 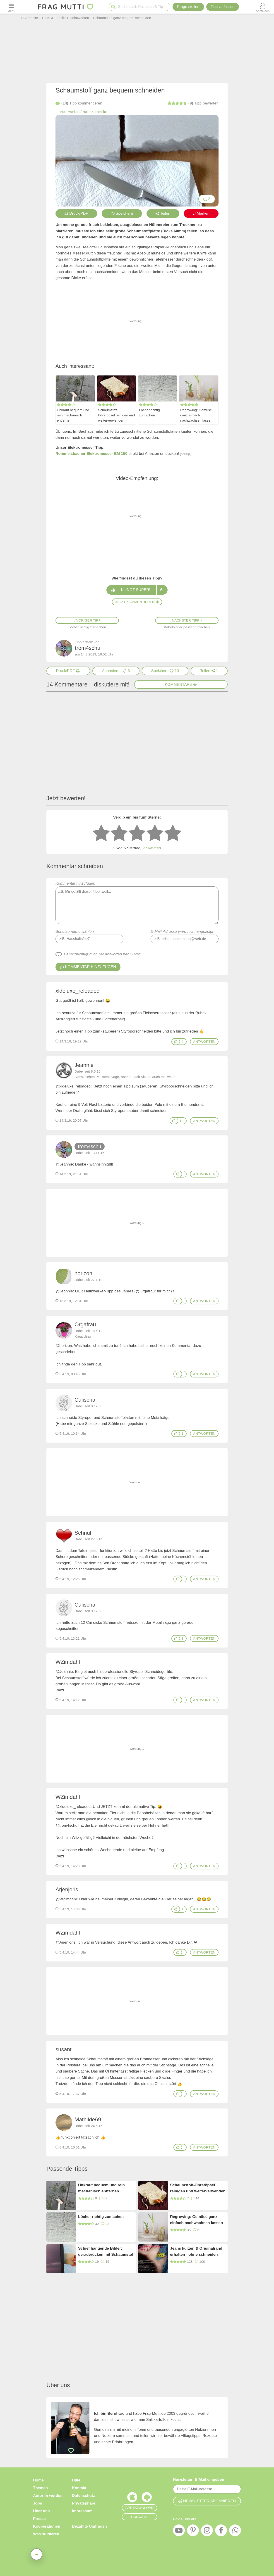 I want to click on Nächster Tipp, so click(x=187, y=620).